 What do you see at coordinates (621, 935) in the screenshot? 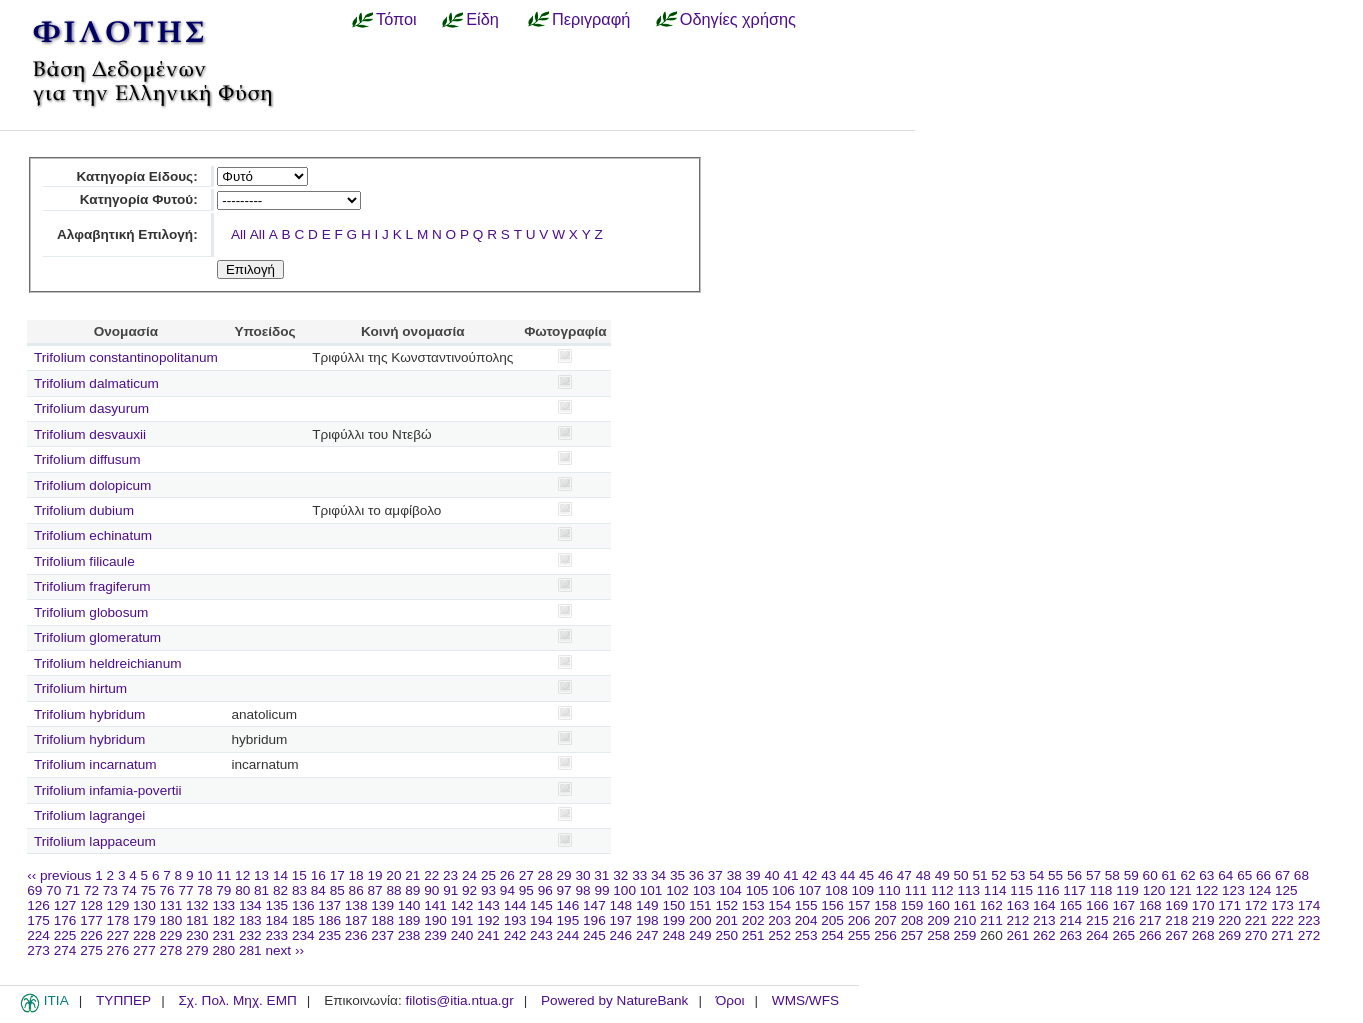
I see `246` at bounding box center [621, 935].